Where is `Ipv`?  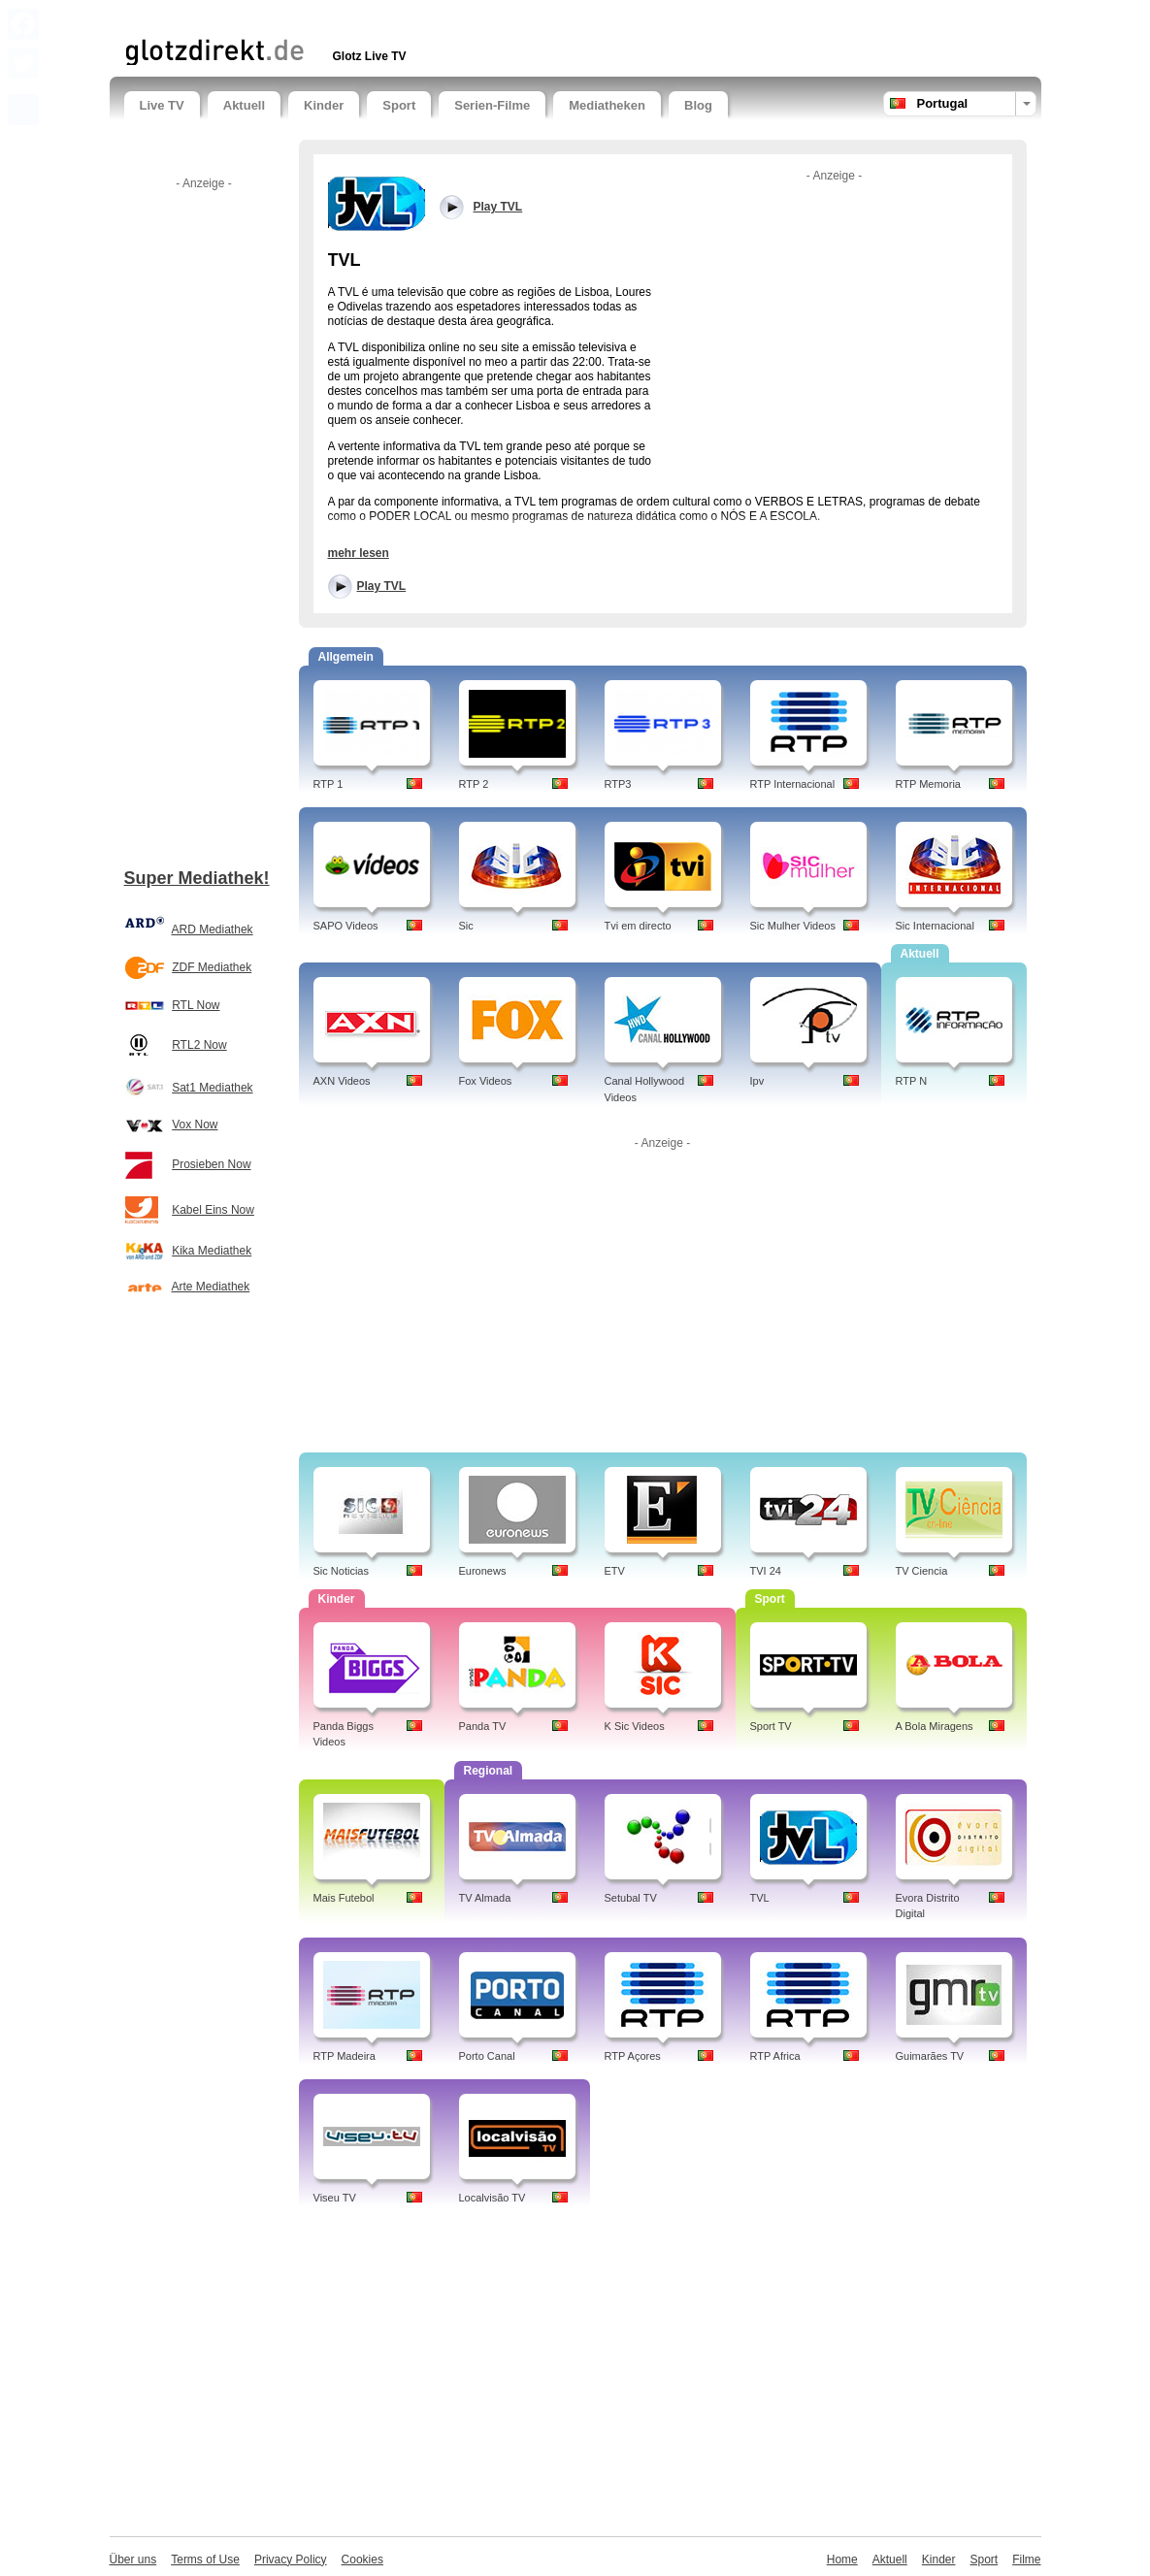
Ipv is located at coordinates (757, 1081).